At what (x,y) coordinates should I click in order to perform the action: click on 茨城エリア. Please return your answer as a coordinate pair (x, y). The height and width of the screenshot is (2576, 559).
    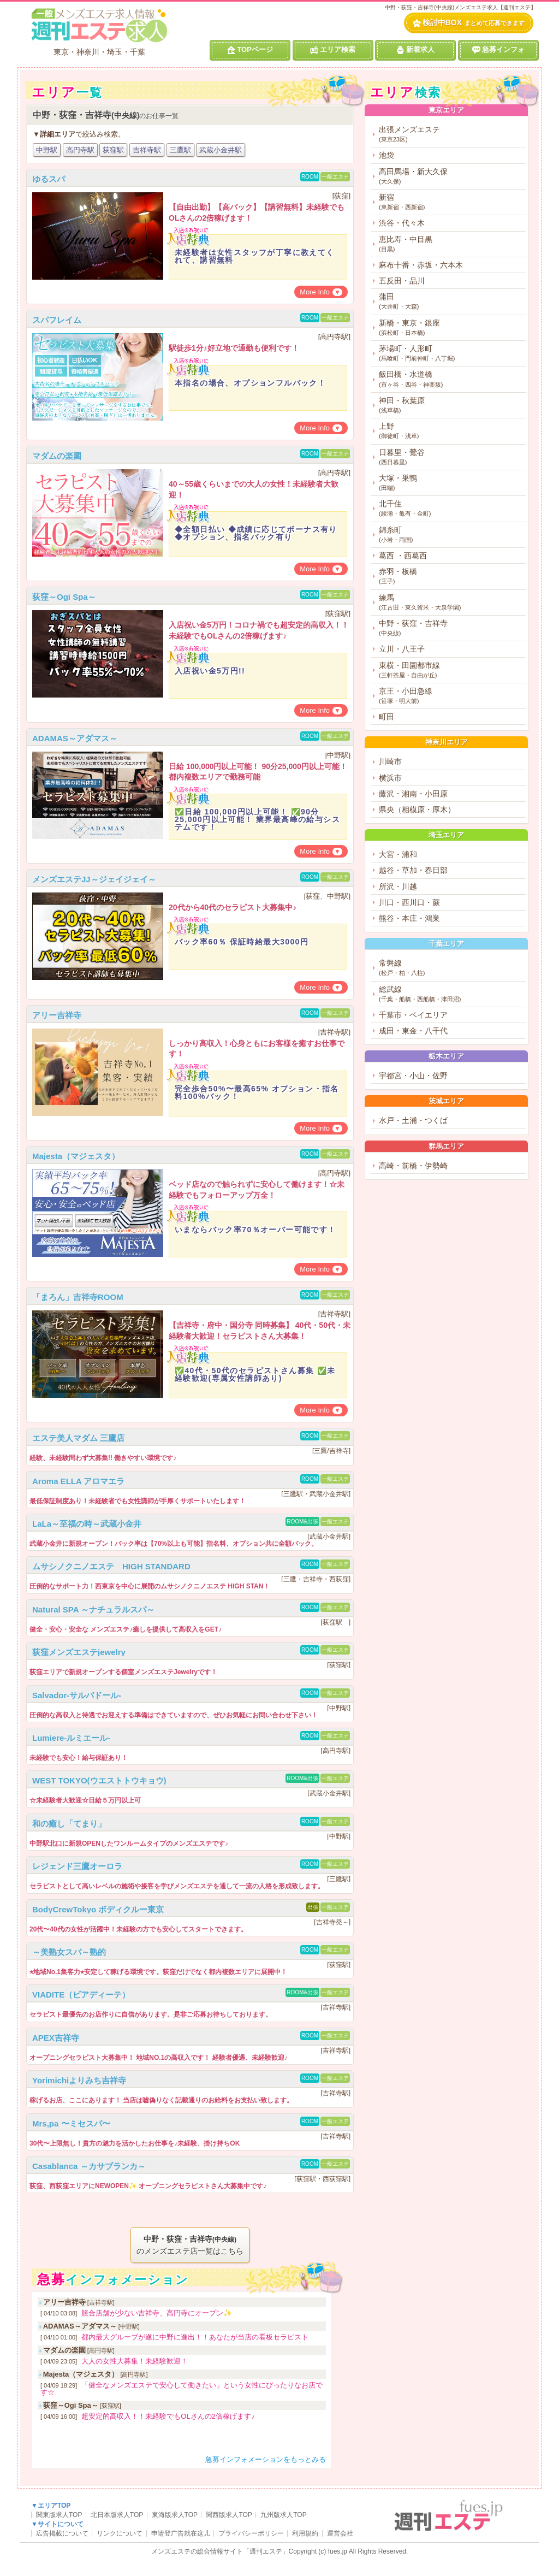
    Looking at the image, I should click on (446, 1101).